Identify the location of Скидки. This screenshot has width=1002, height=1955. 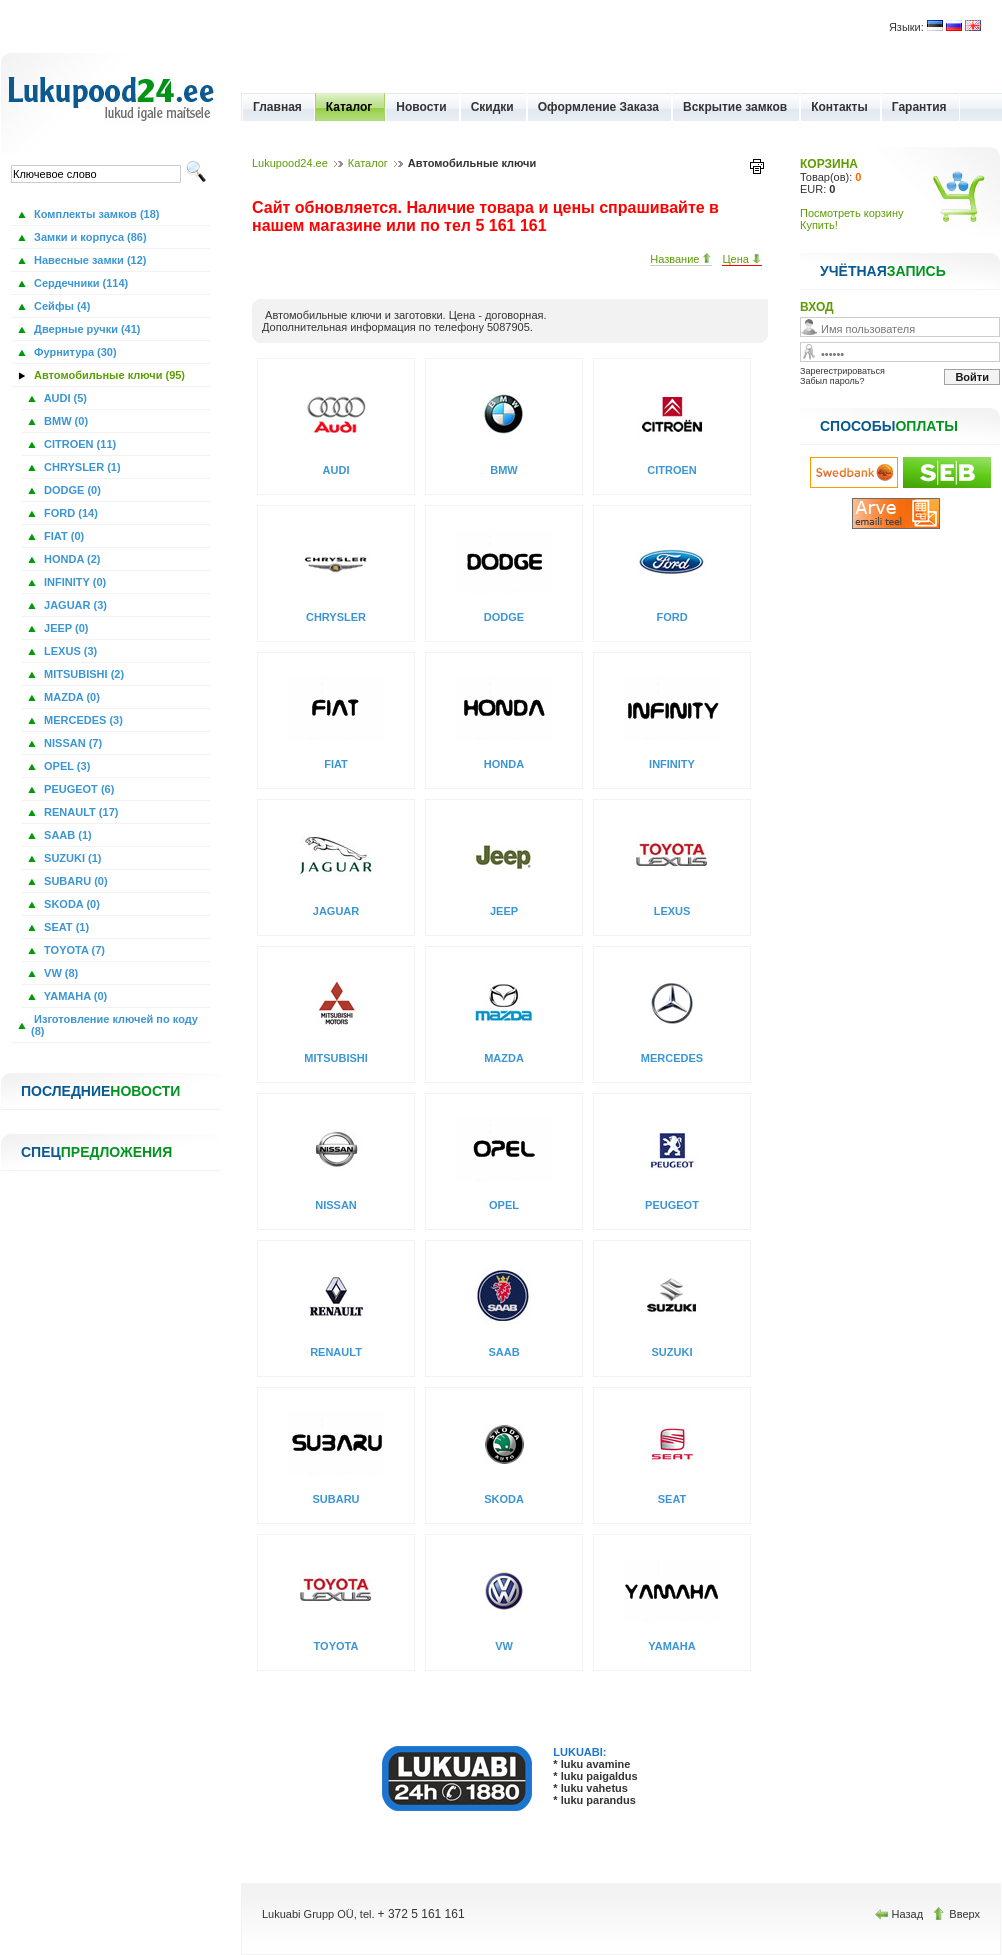
(492, 107).